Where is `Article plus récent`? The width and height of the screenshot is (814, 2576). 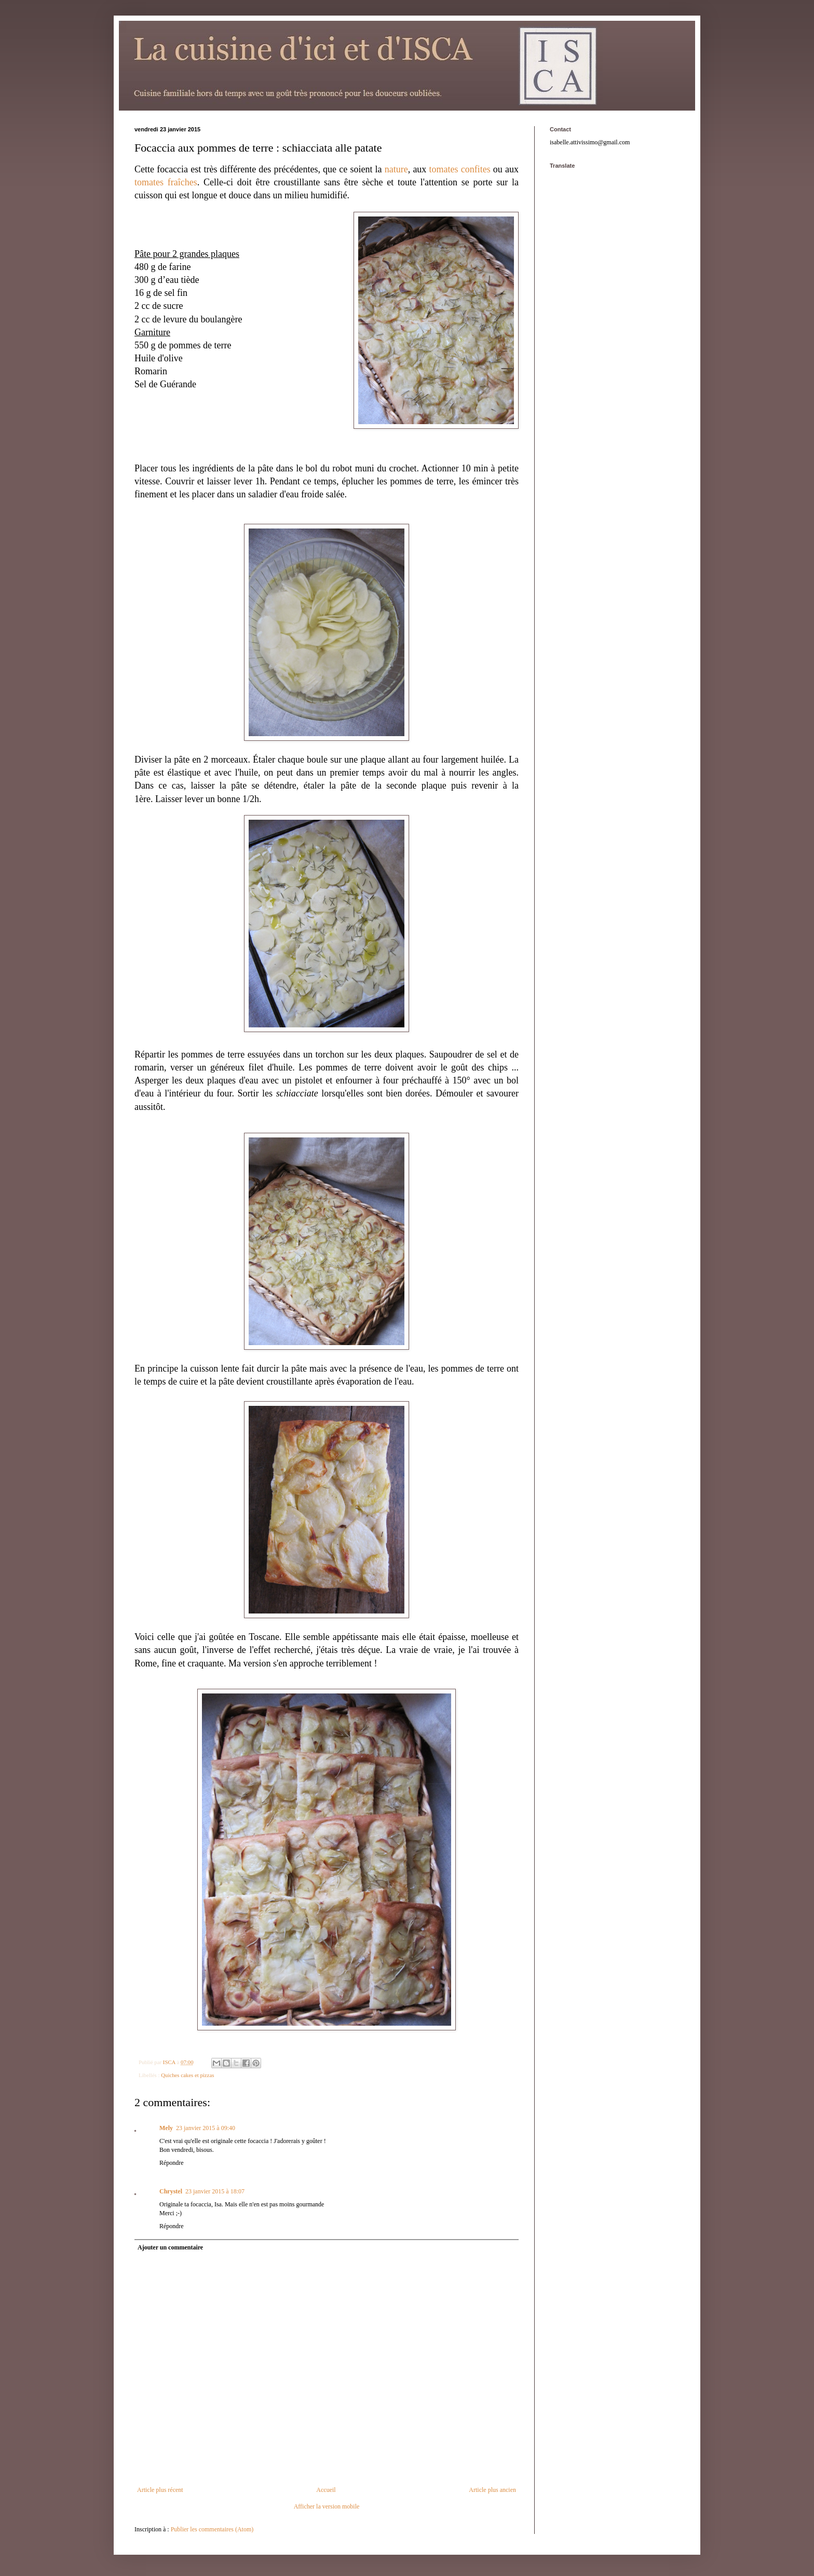
Article plus récent is located at coordinates (160, 2489).